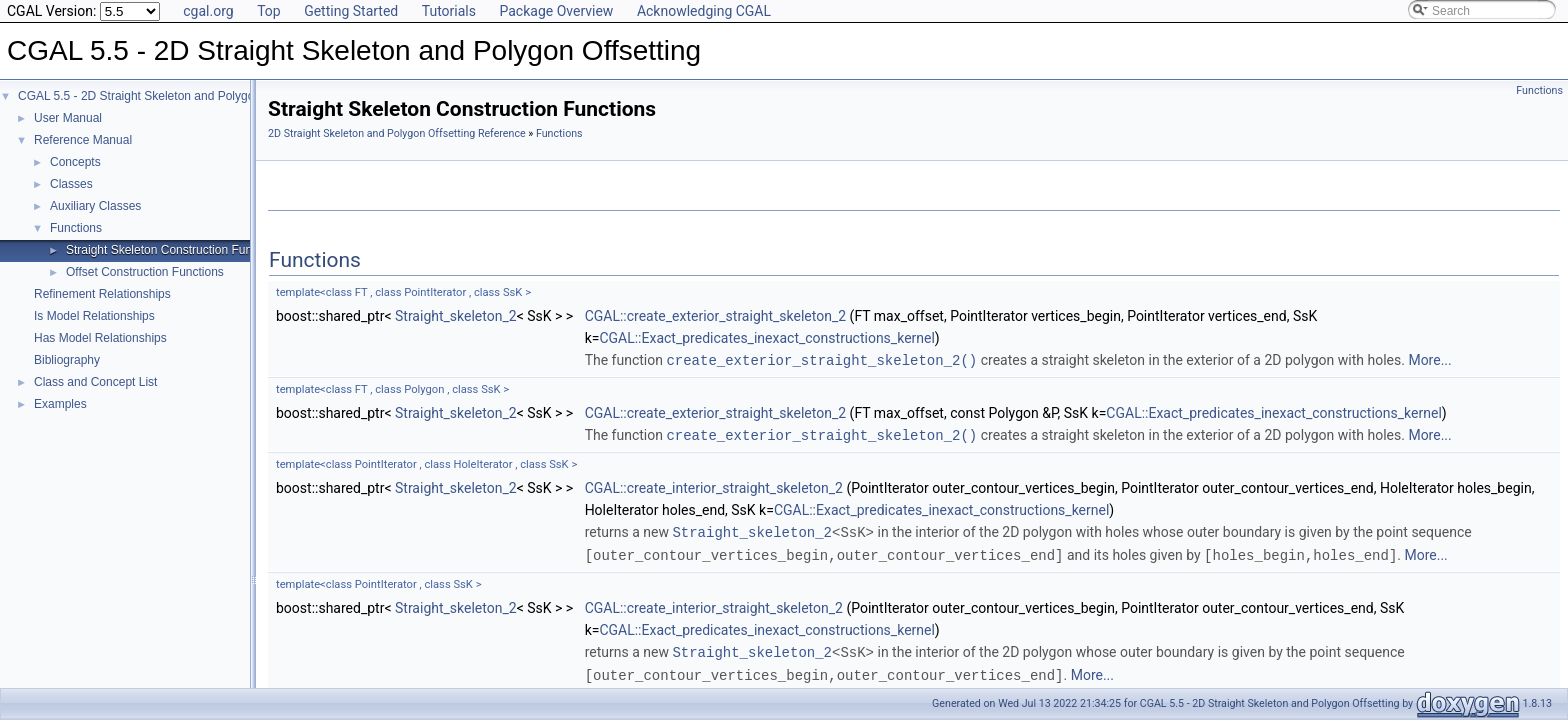 This screenshot has height=720, width=1568. I want to click on Functions, so click(76, 228).